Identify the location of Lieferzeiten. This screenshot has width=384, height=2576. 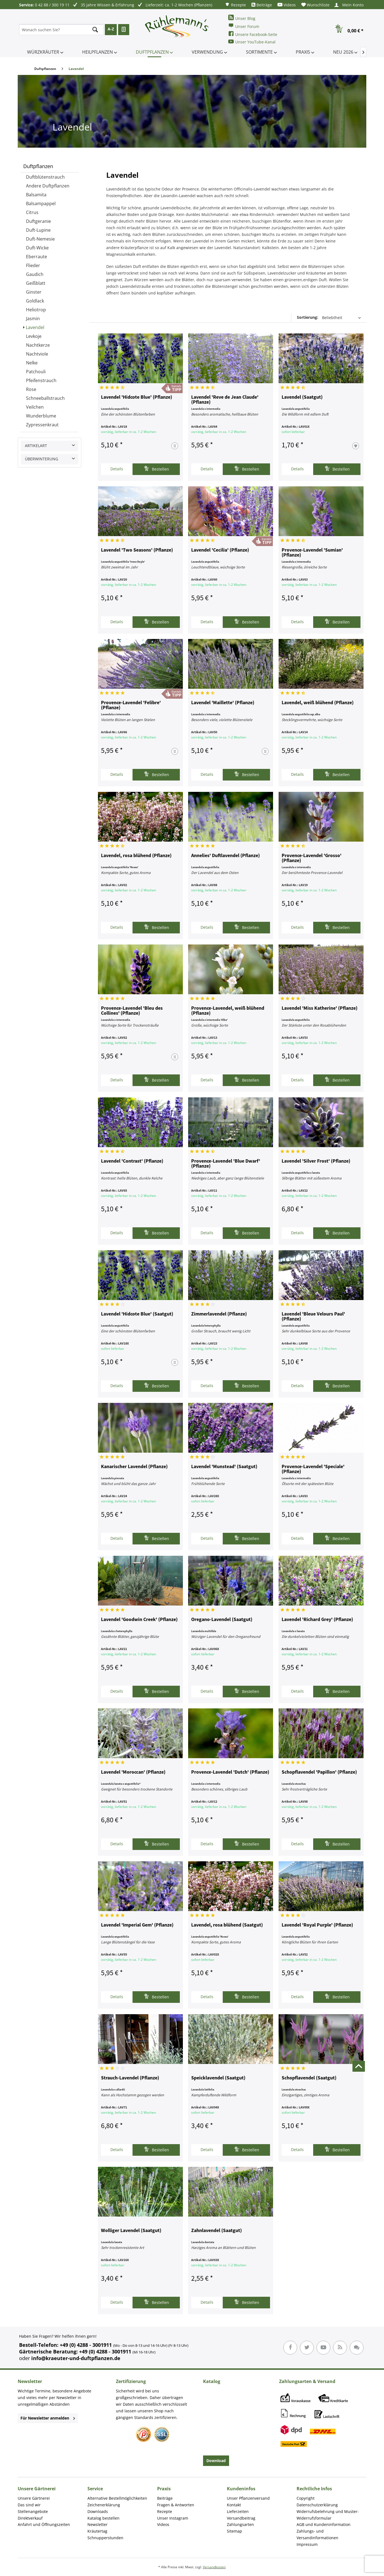
(238, 2511).